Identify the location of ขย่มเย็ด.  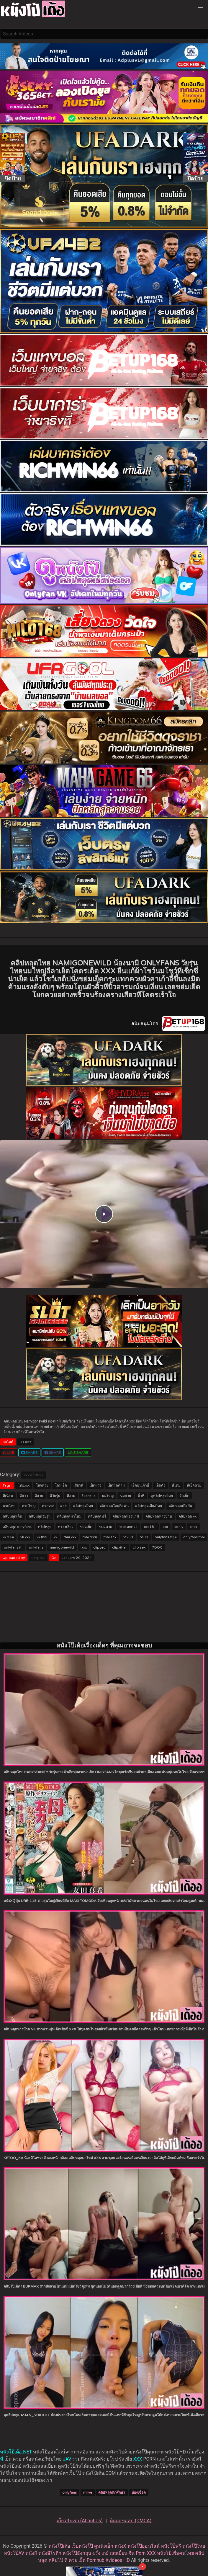
(86, 1527).